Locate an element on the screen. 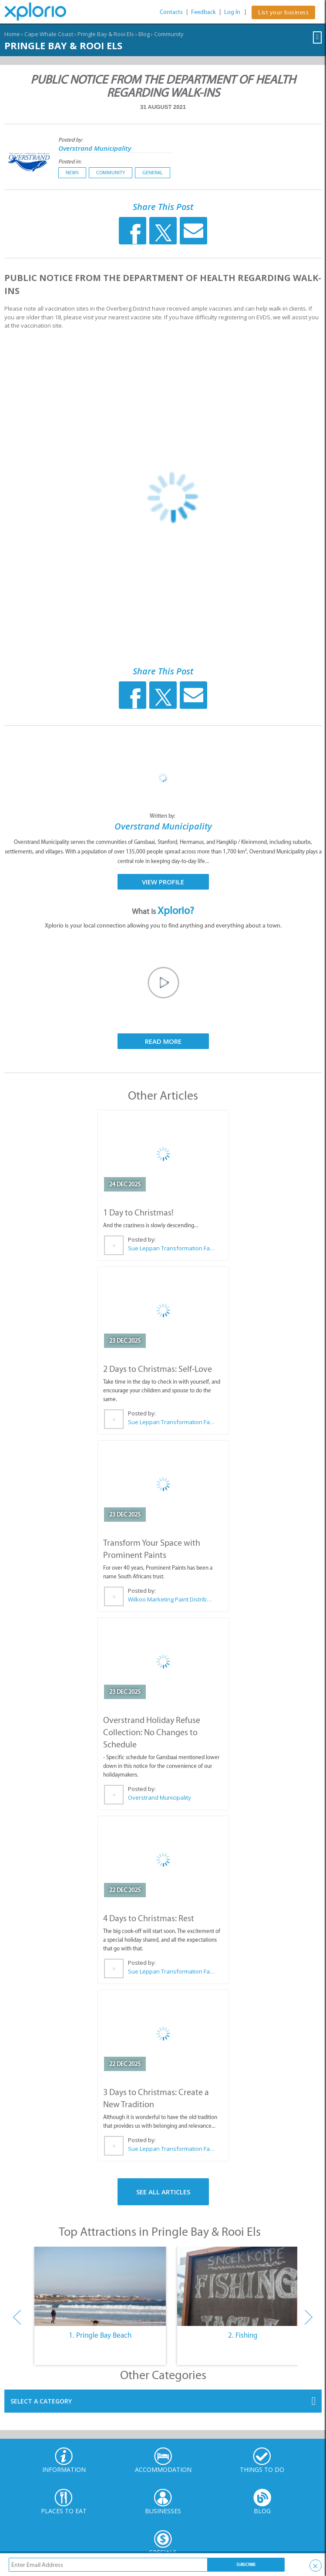 This screenshot has height=2576, width=326. Cape Whale Coast is located at coordinates (48, 34).